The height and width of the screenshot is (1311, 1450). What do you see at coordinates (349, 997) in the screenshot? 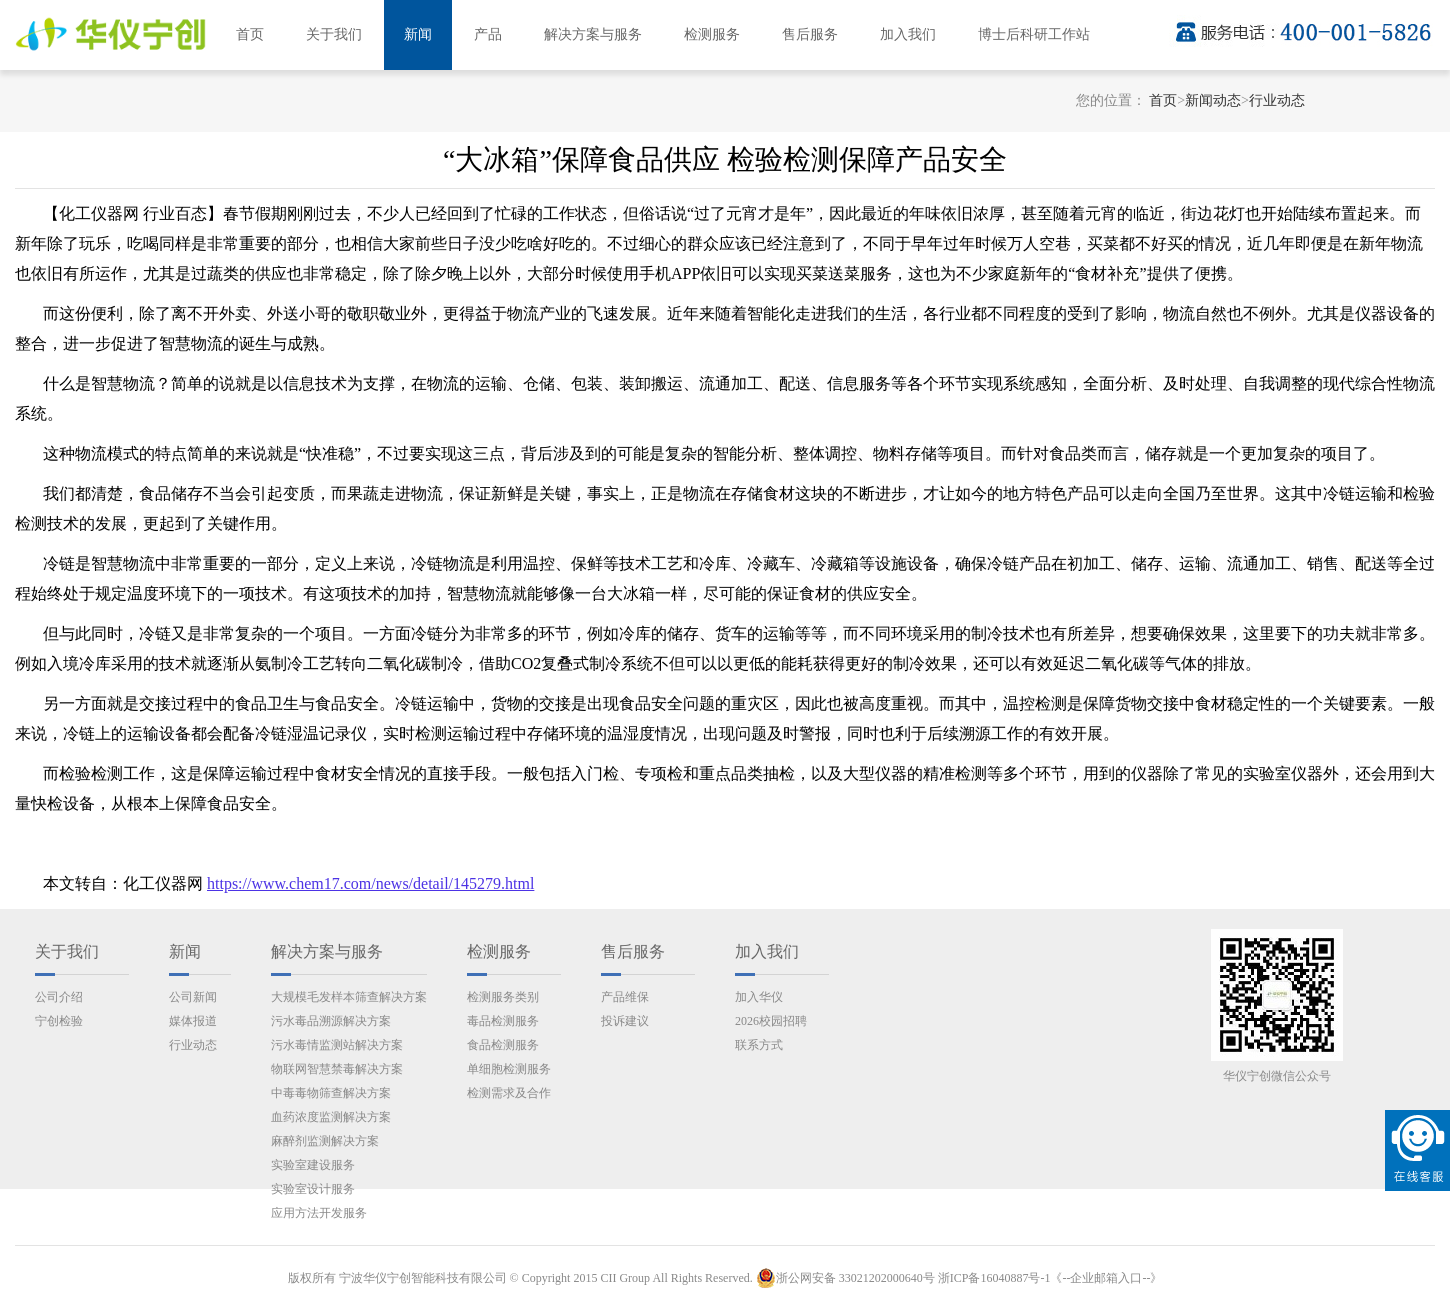
I see `大规模毛发样本筛查解决方案` at bounding box center [349, 997].